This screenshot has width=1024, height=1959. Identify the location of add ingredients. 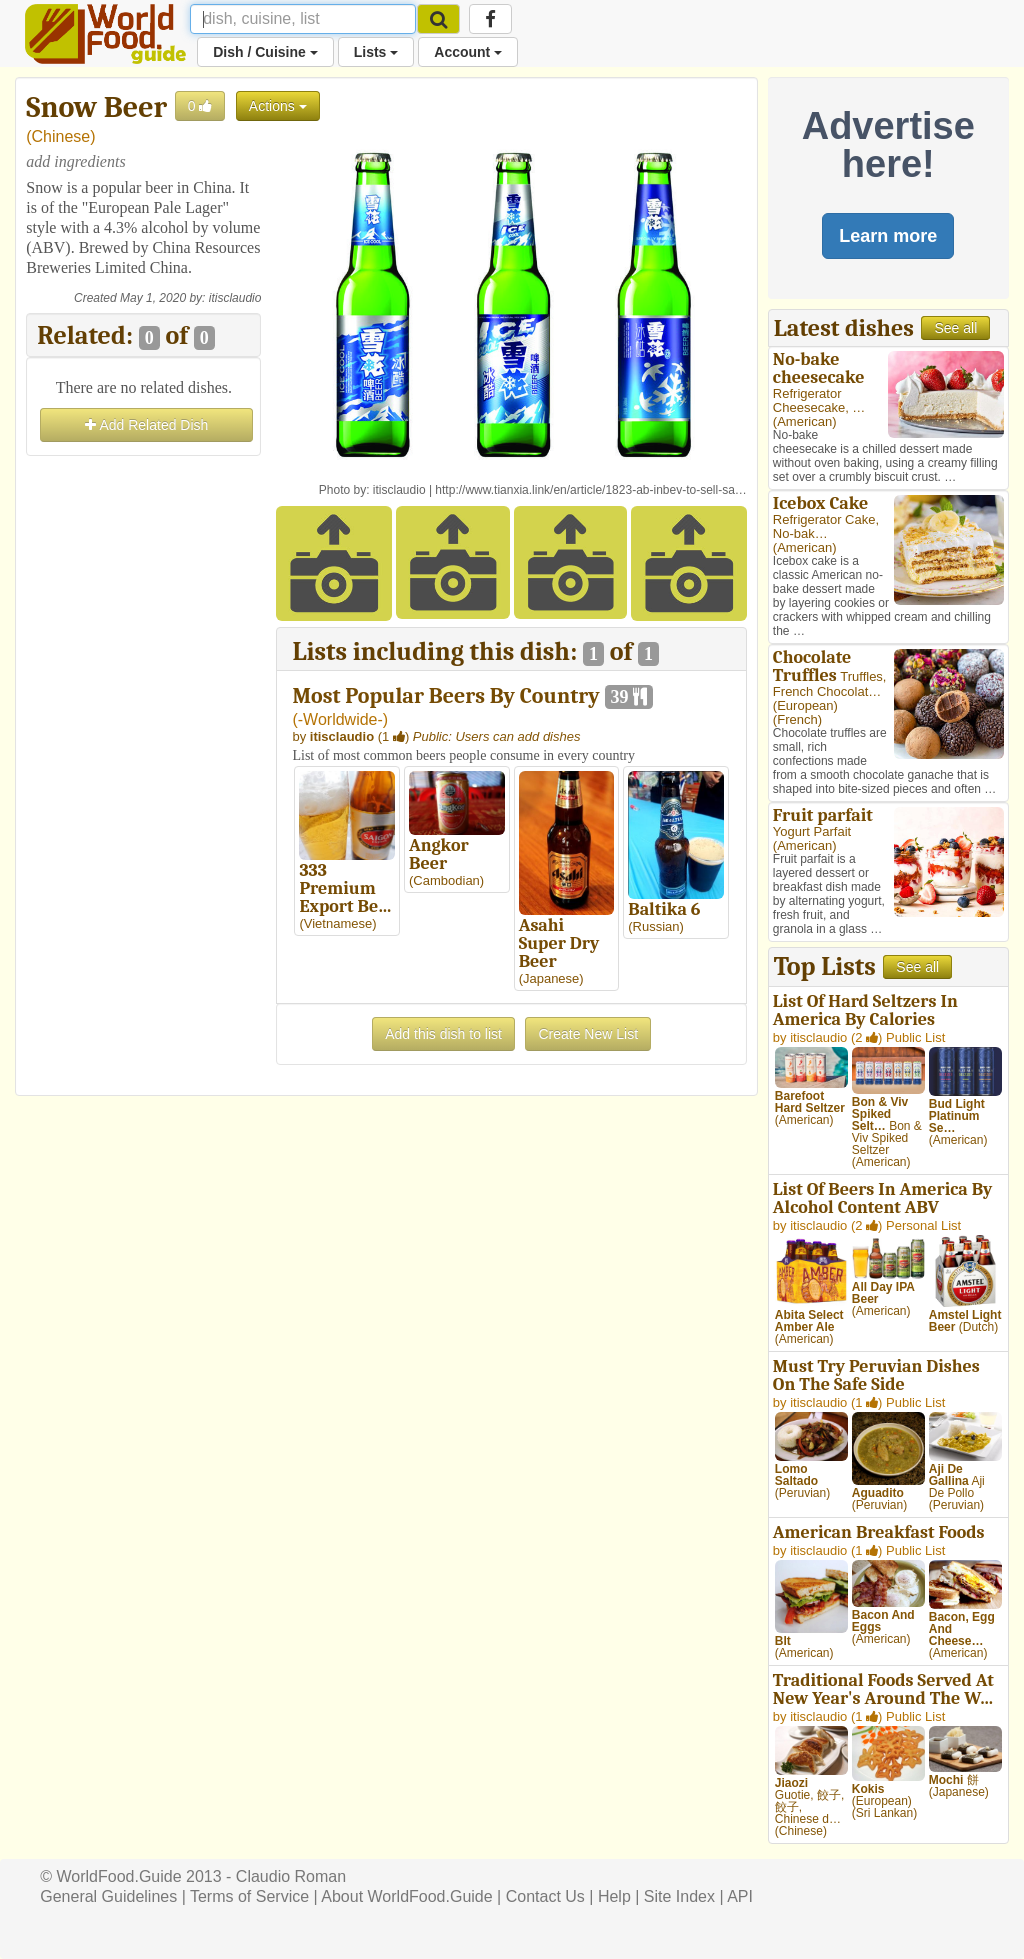
(75, 161).